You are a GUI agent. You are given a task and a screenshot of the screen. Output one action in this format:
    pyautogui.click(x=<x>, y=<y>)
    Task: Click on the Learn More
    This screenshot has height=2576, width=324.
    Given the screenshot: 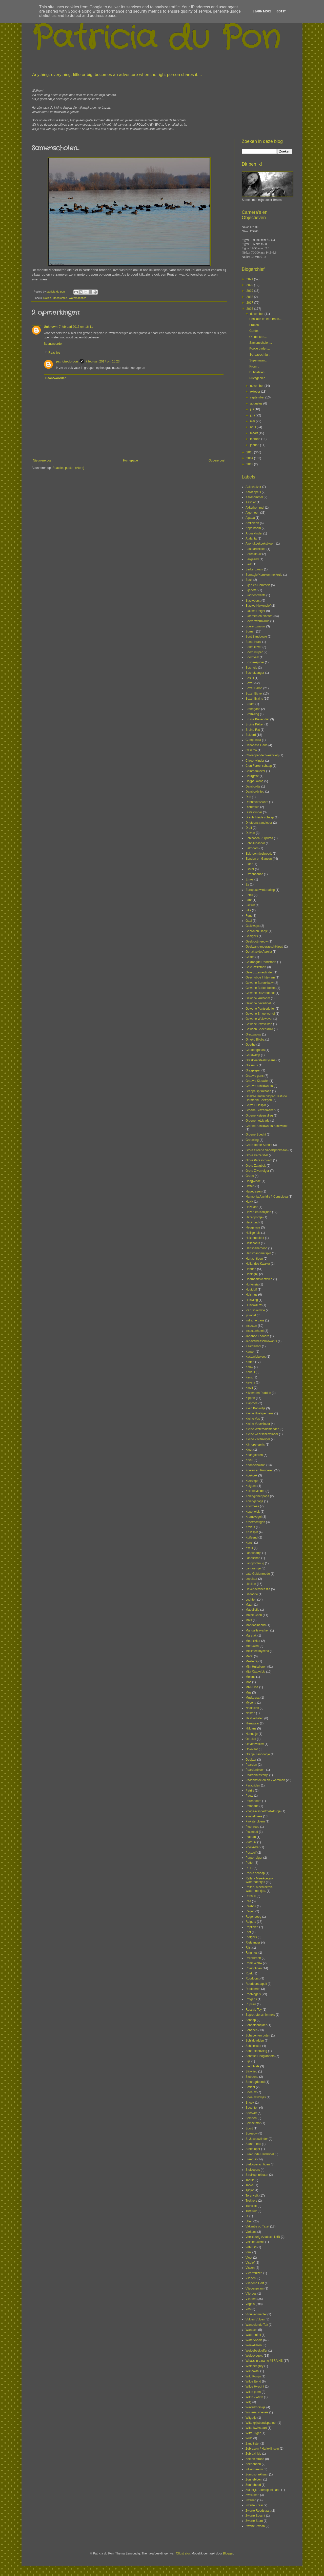 What is the action you would take?
    pyautogui.click(x=262, y=11)
    